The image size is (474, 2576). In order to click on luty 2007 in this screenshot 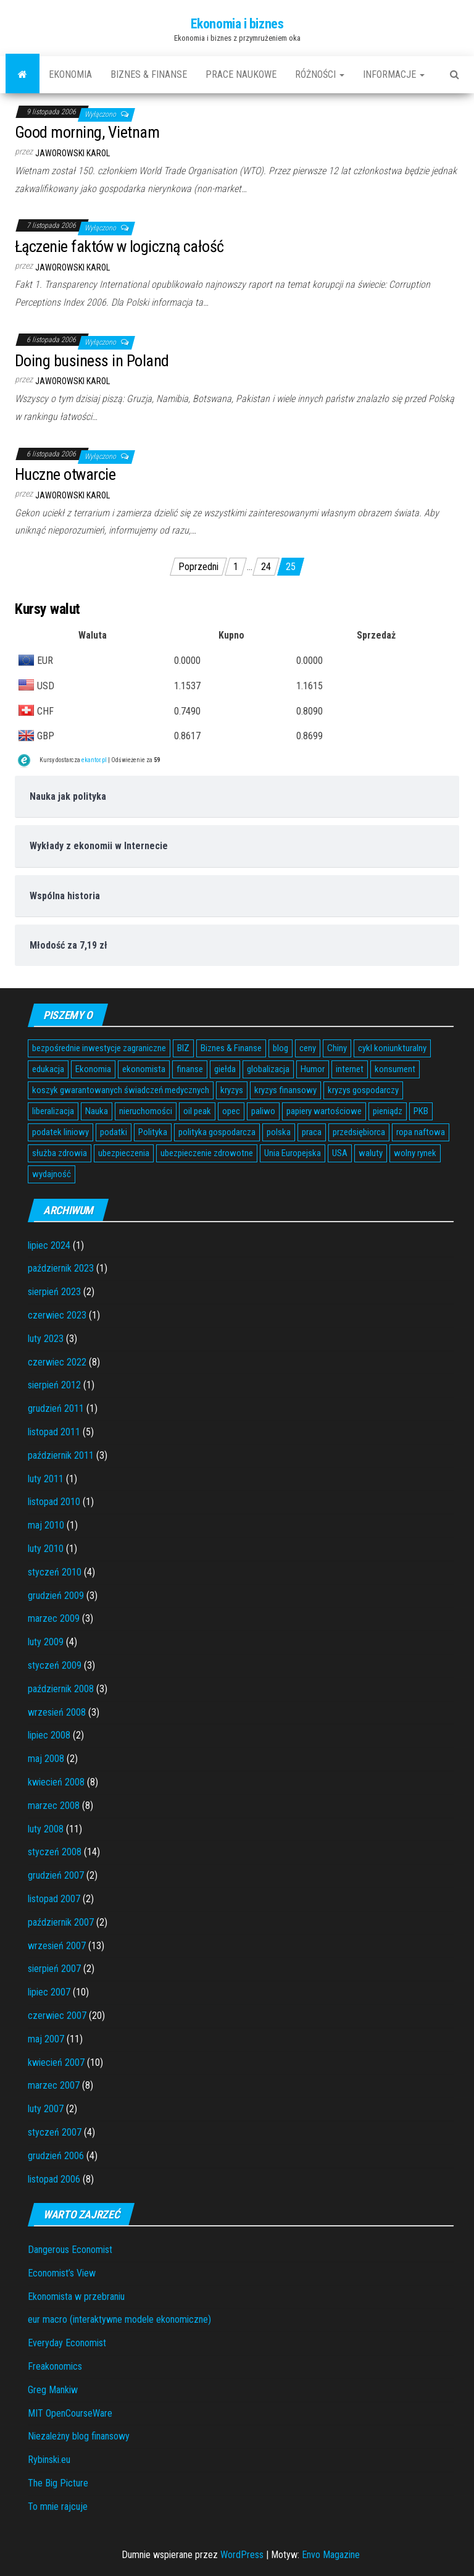, I will do `click(46, 2109)`.